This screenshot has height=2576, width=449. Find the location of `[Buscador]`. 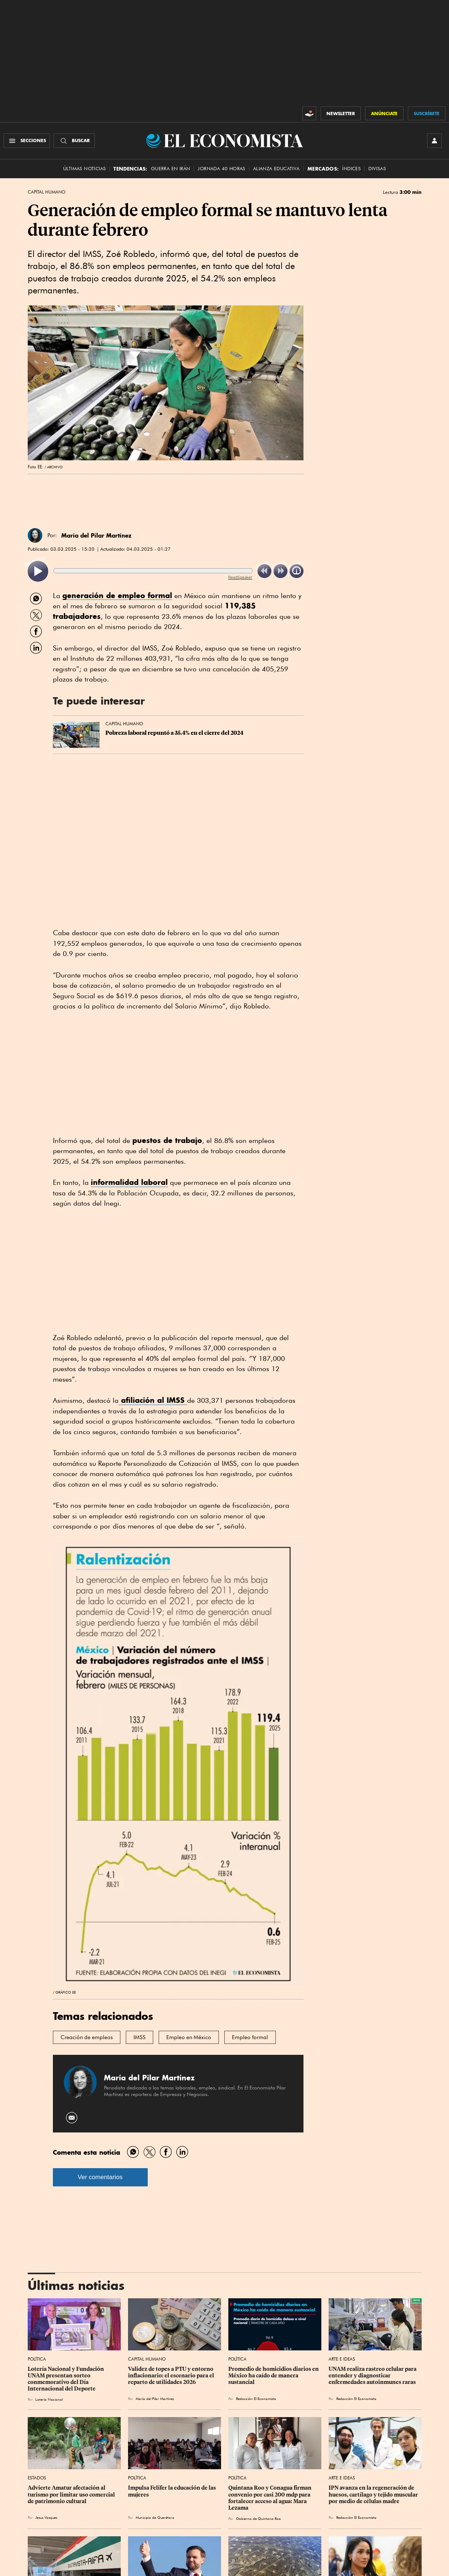

[Buscador] is located at coordinates (74, 140).